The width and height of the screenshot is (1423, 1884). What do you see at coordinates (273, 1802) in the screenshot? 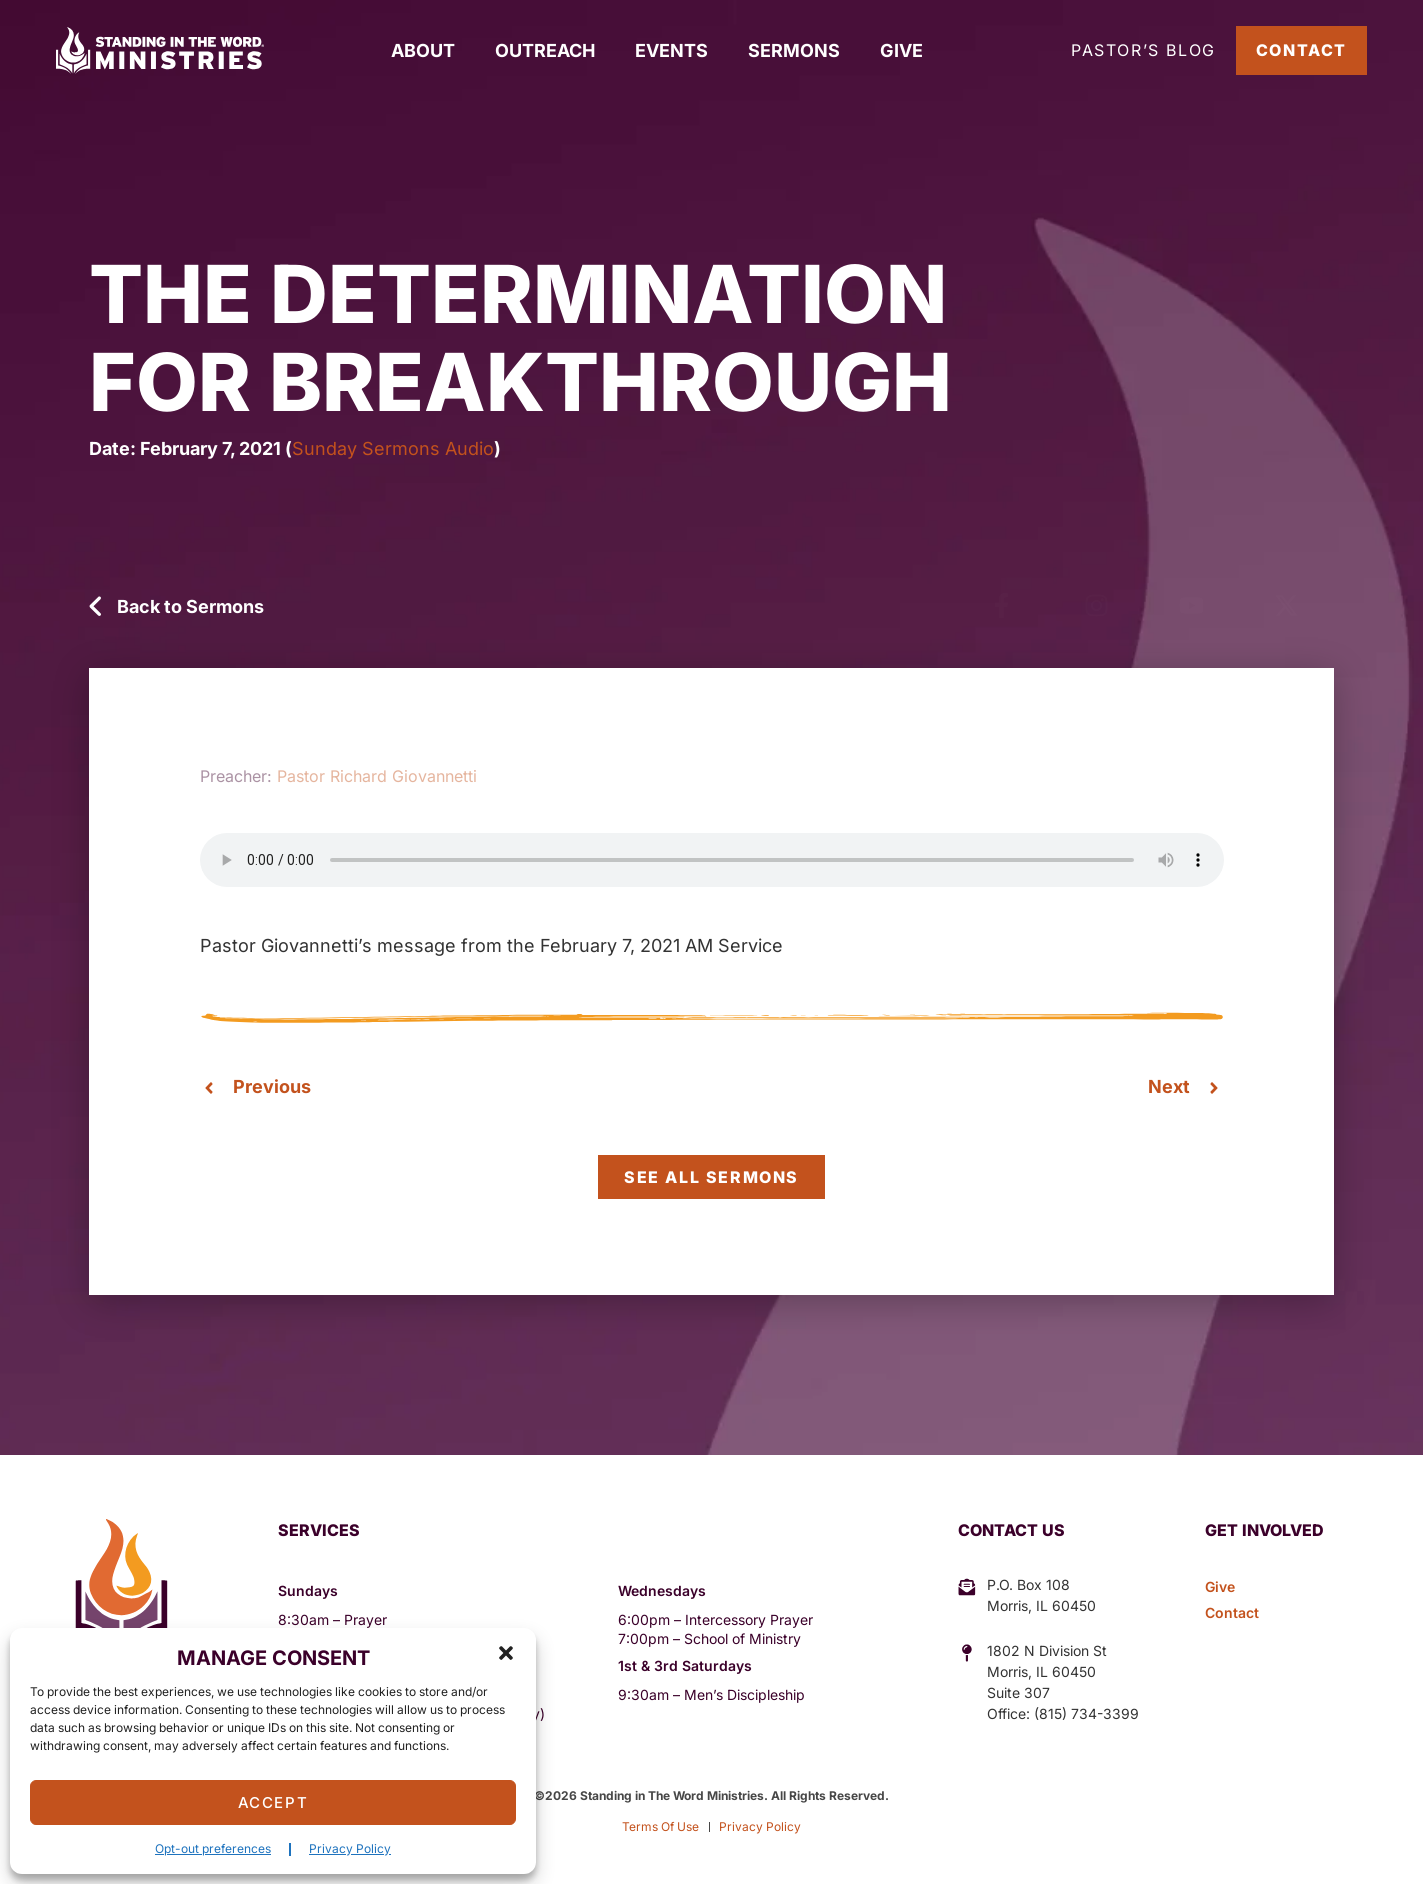
I see `Accept` at bounding box center [273, 1802].